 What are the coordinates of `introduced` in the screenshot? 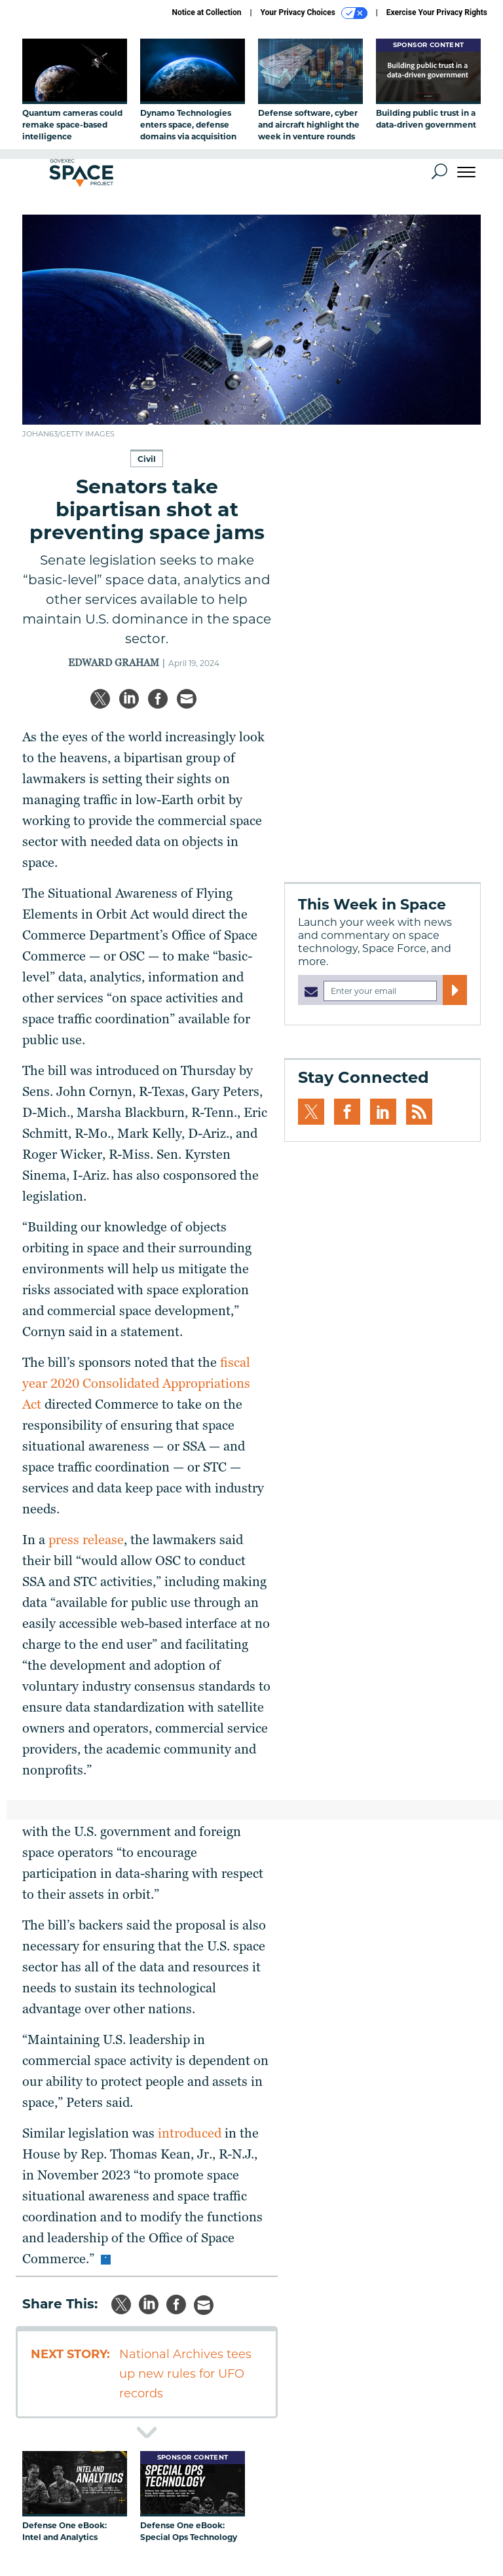 It's located at (189, 2133).